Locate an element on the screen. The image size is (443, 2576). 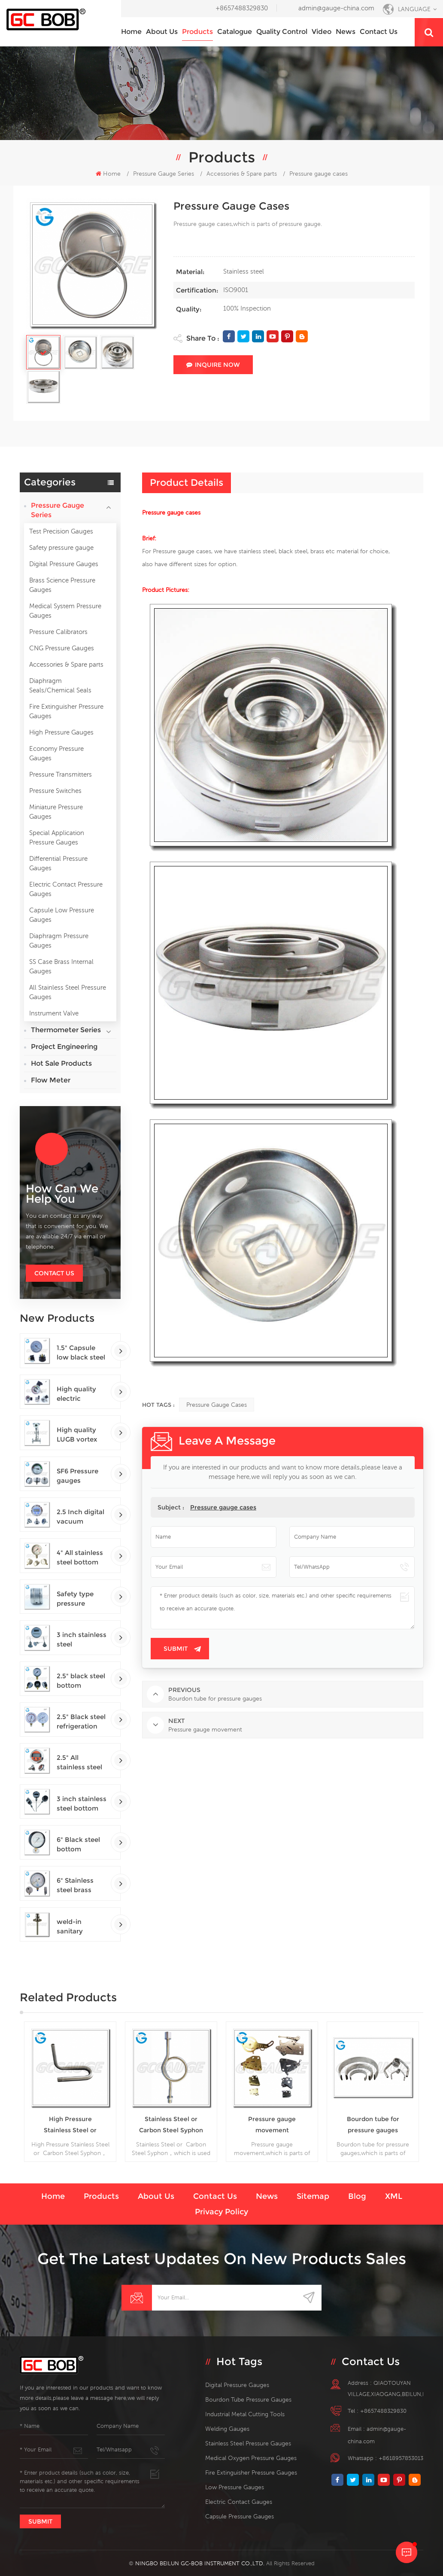
Diaphragm Seals/Chemical Seals is located at coordinates (60, 685).